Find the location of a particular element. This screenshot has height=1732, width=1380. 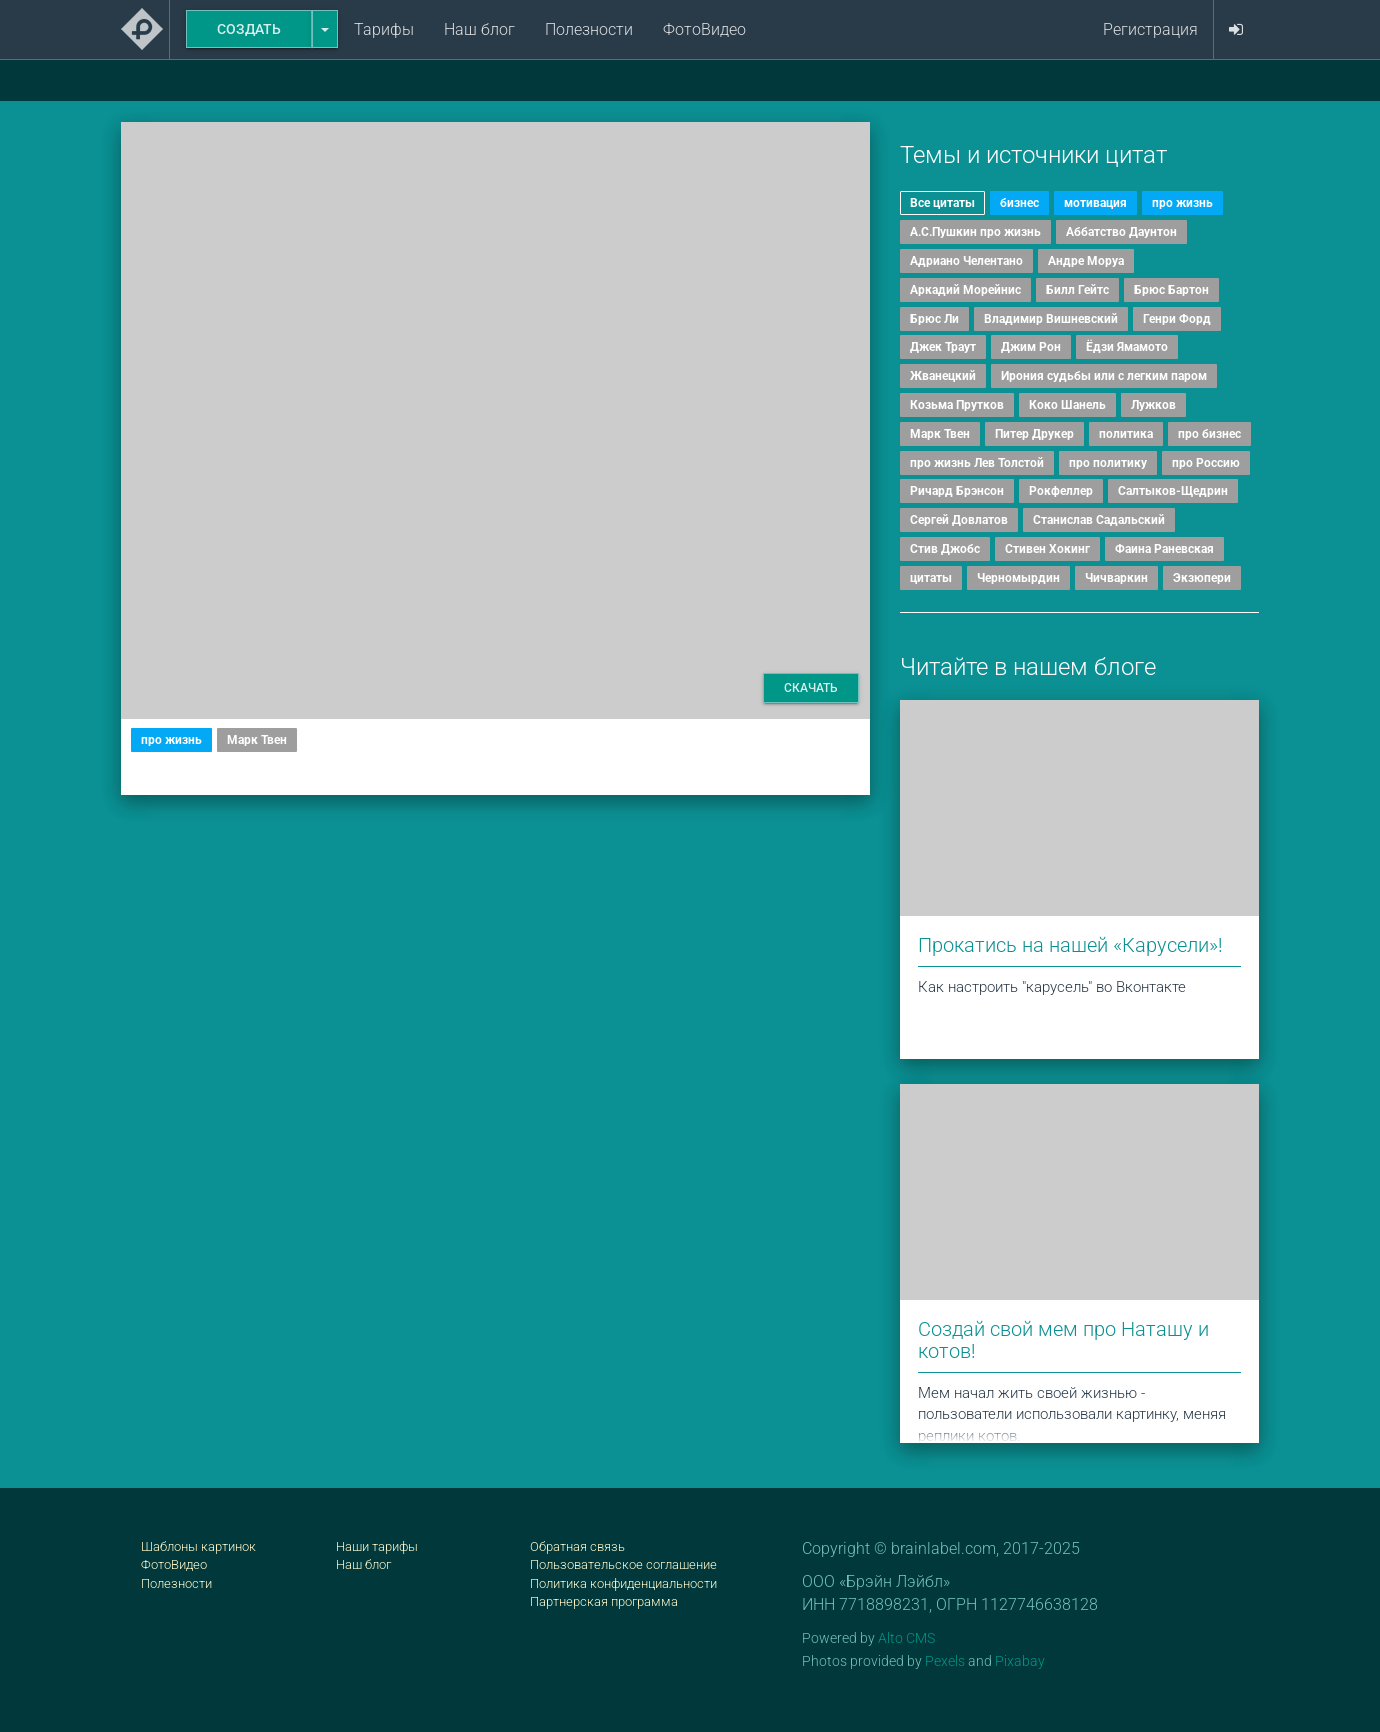

Владимир Вишневский is located at coordinates (1051, 319).